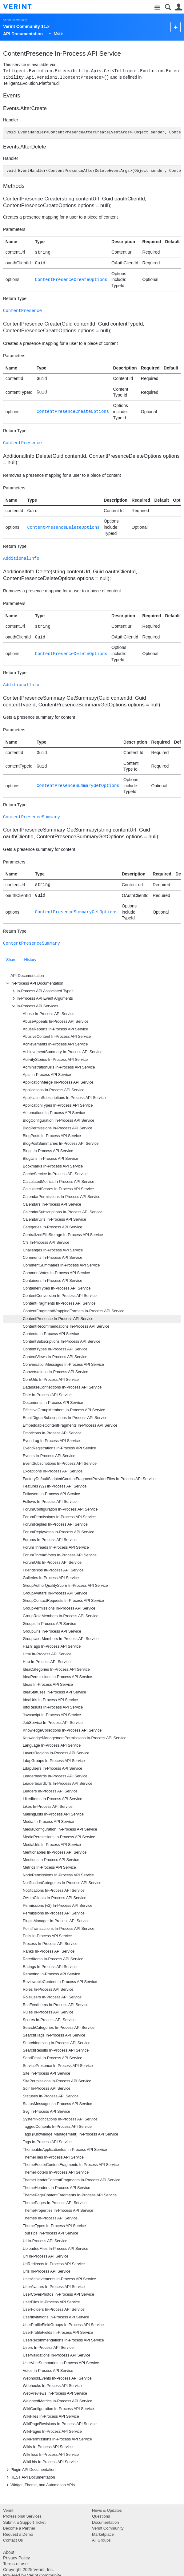 The image size is (184, 2576). Describe the element at coordinates (60, 1982) in the screenshot. I see `ReviewableContent In-Process API Service` at that location.